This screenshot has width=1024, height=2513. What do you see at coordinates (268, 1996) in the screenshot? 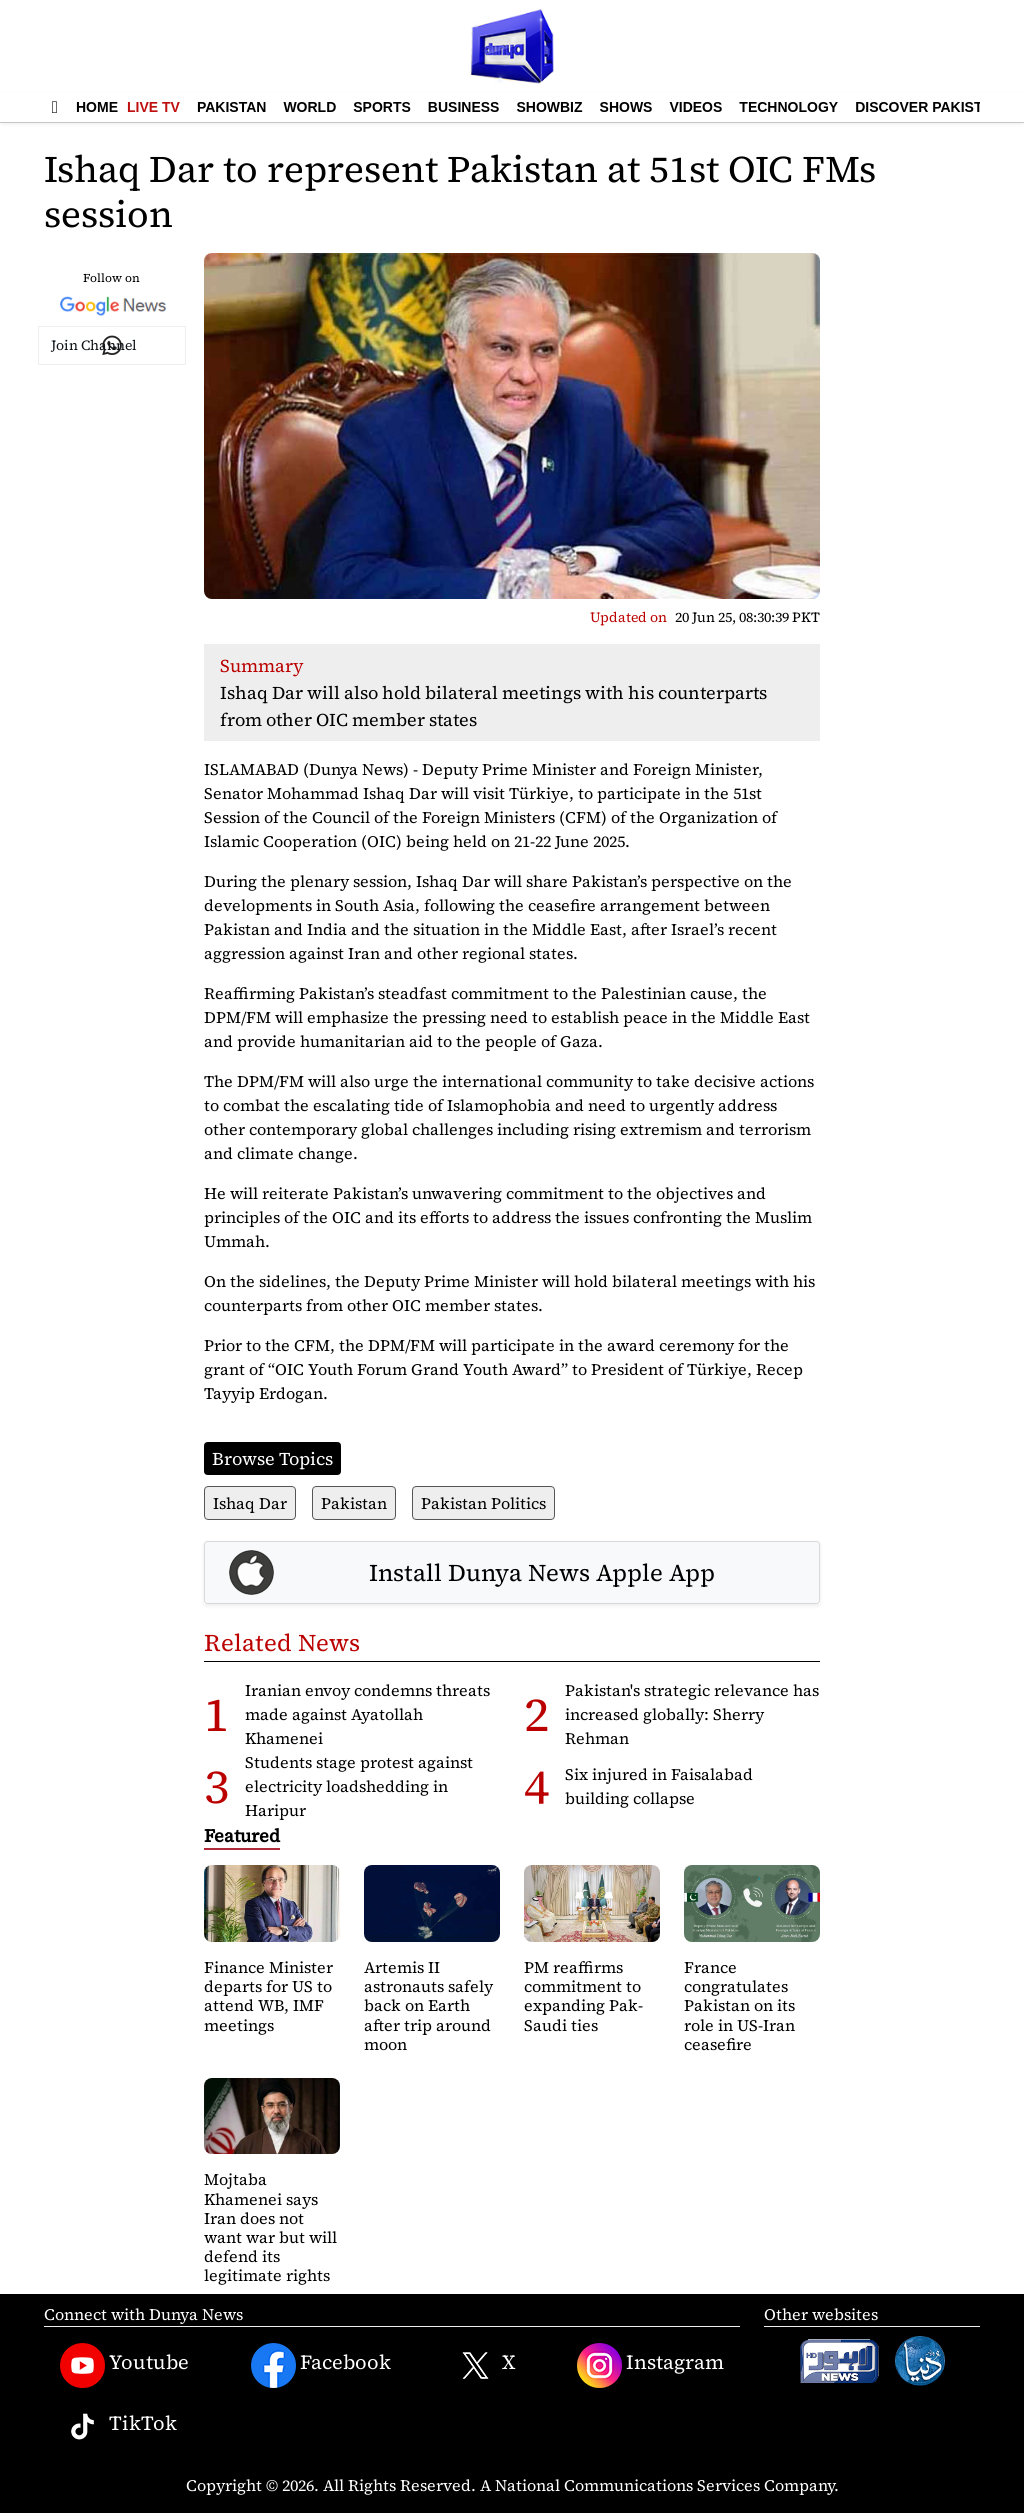
I see `Finance Minister departs for US to attend WB, IMF meetings` at bounding box center [268, 1996].